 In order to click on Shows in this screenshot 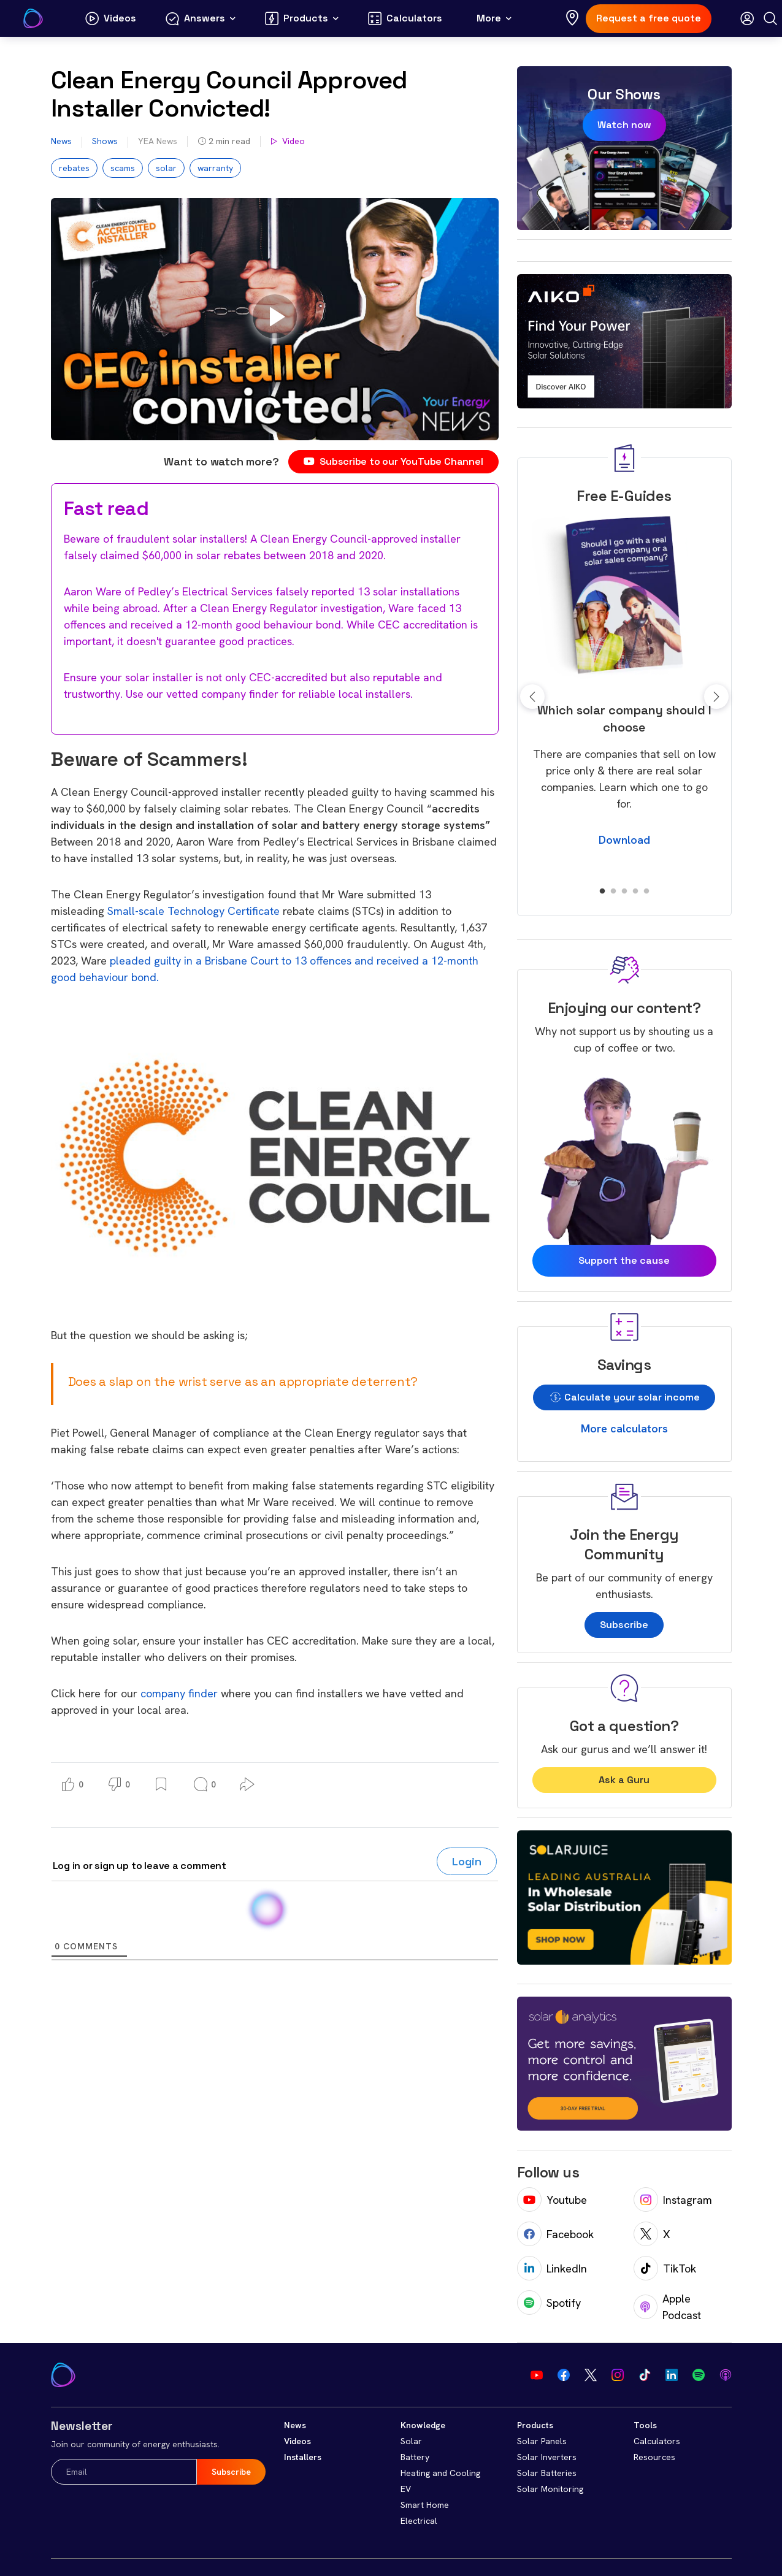, I will do `click(105, 141)`.